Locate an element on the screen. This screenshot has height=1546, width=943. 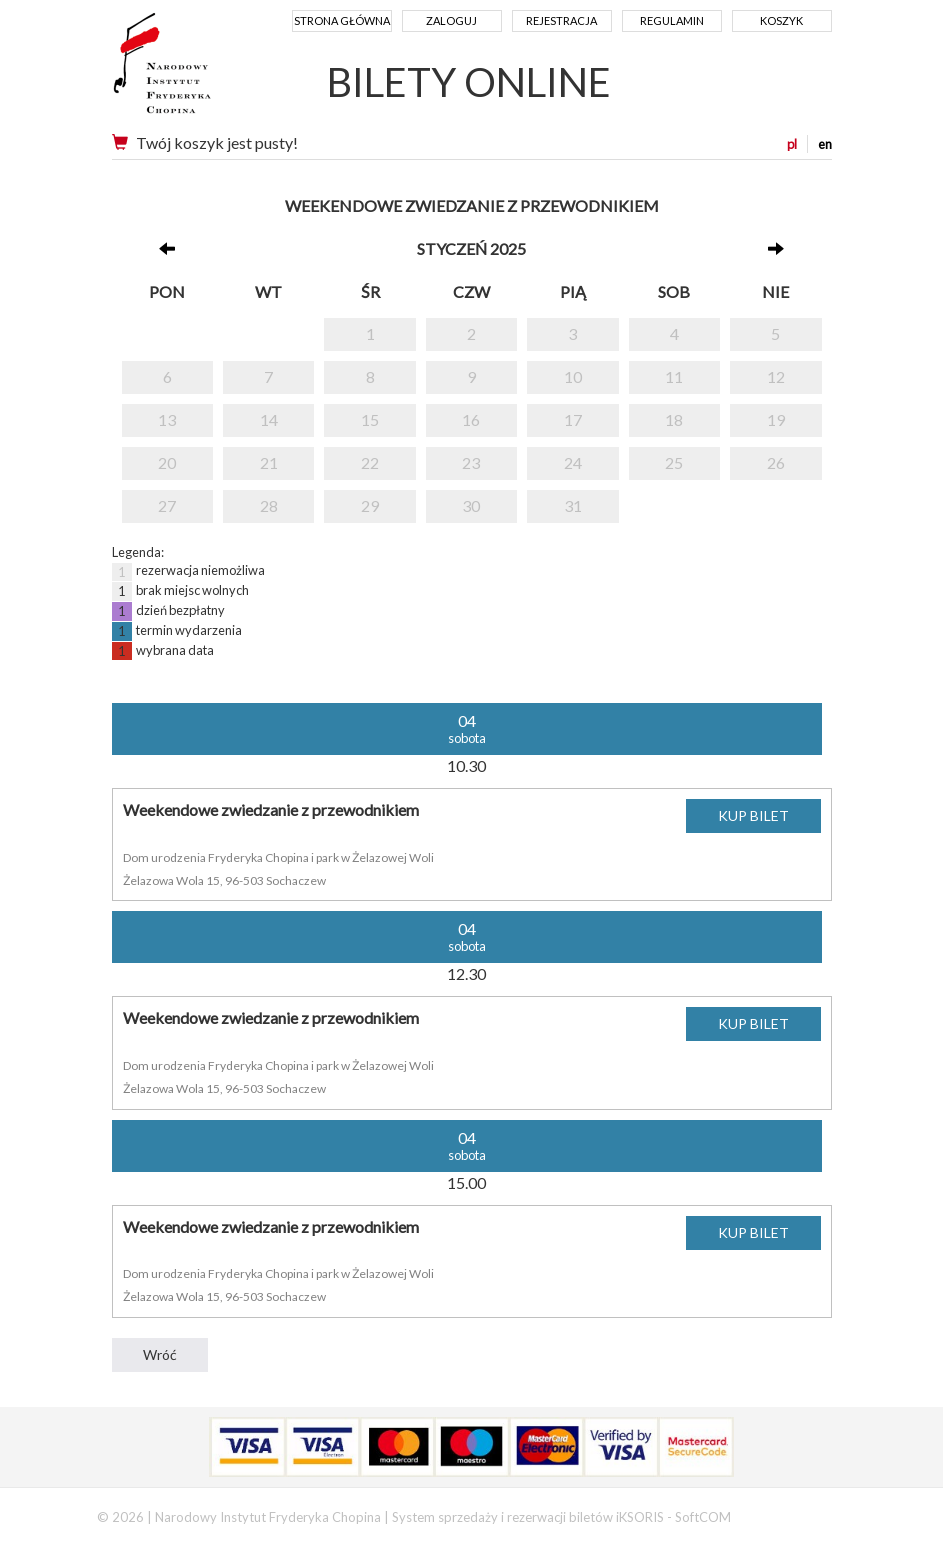
22 is located at coordinates (370, 462).